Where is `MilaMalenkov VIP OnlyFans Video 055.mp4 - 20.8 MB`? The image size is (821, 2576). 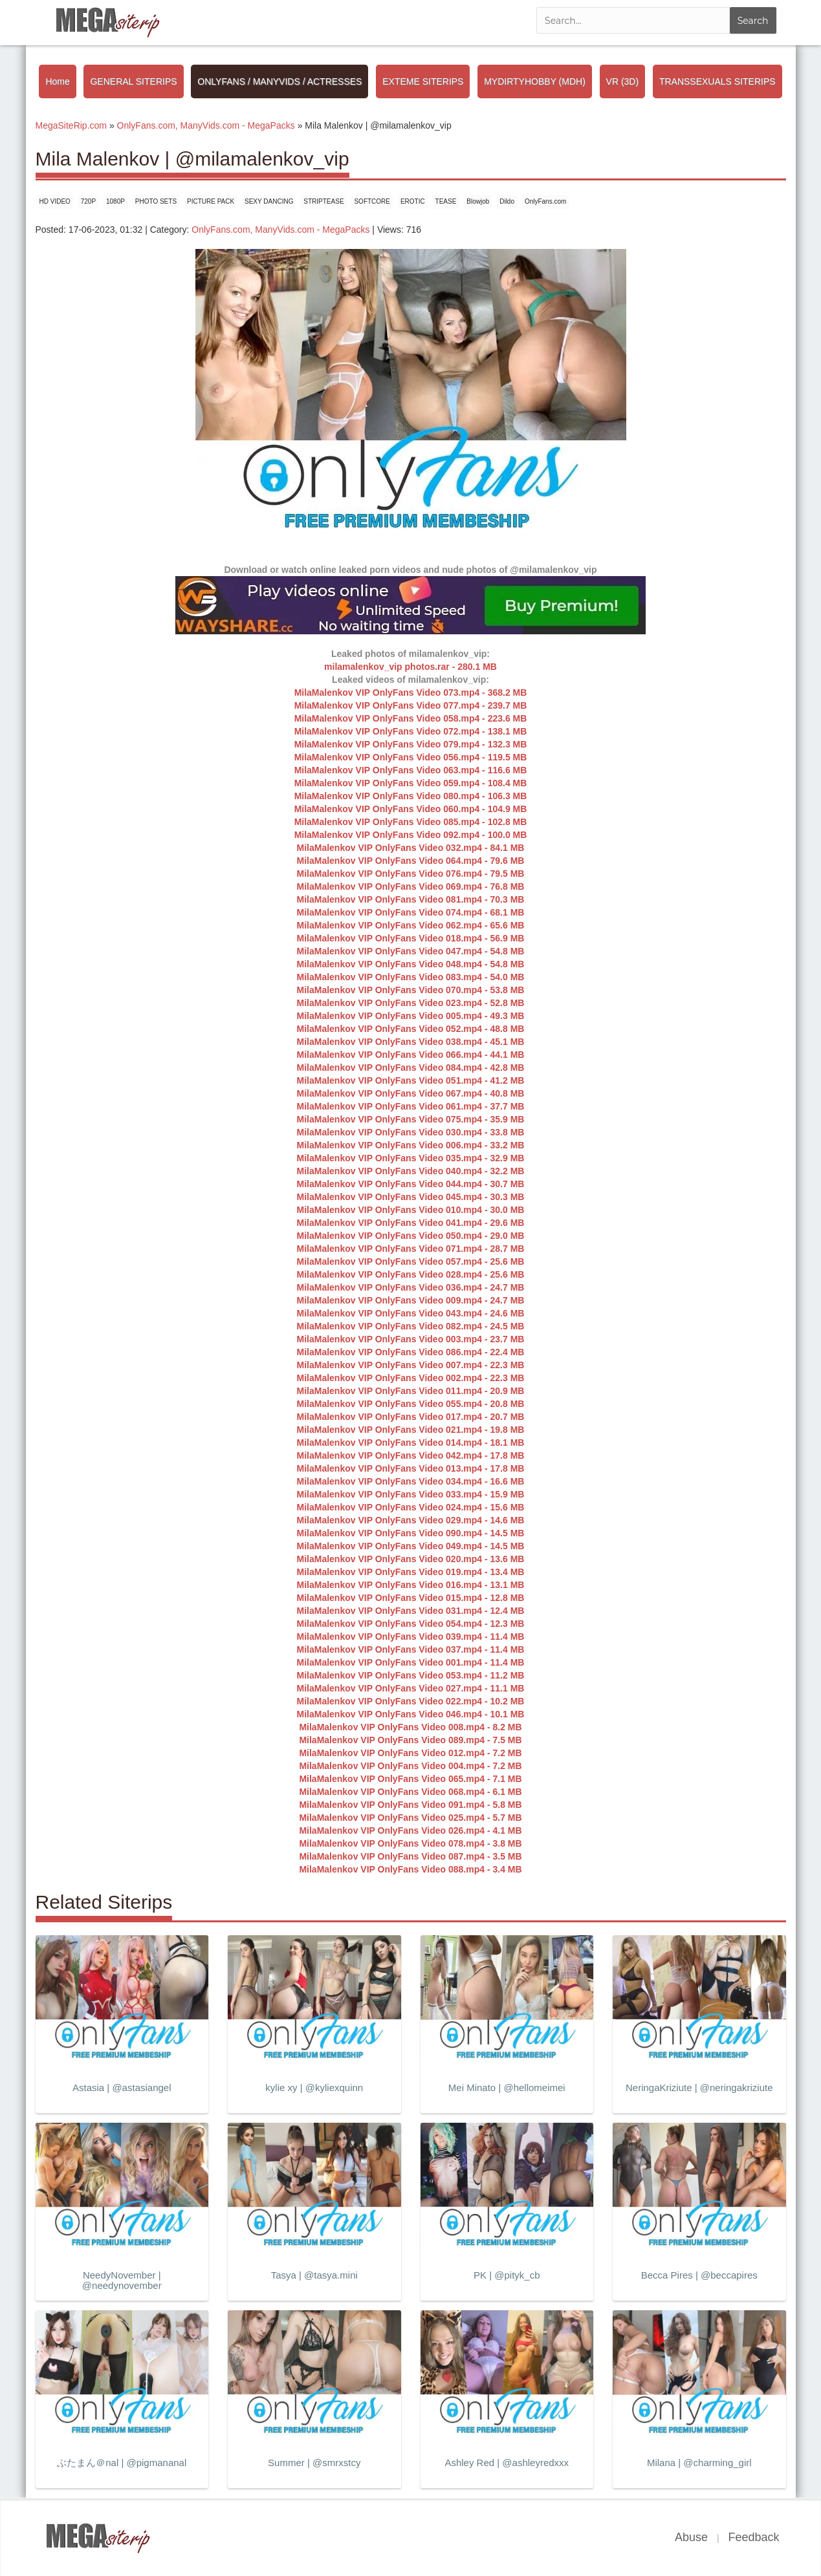 MilaMalenkov VIP OnlyFans Video 055.mp4 - 20.8 MB is located at coordinates (411, 1404).